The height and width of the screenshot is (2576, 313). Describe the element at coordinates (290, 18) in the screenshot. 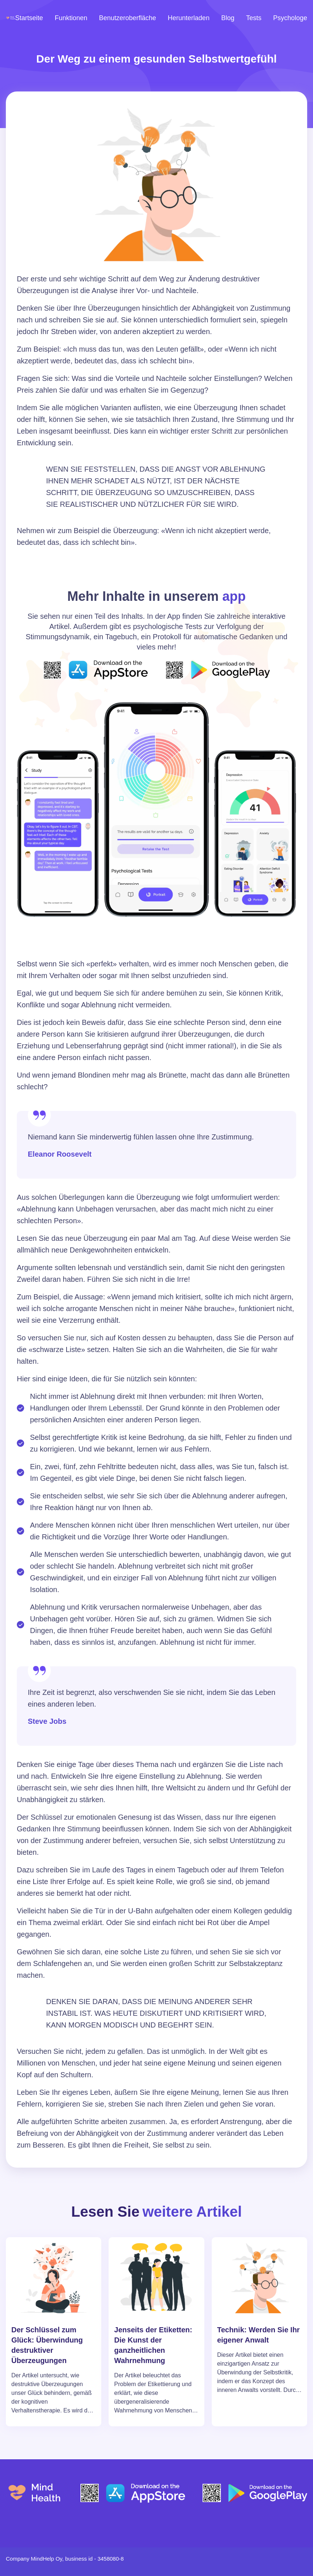

I see `Psychologe` at that location.